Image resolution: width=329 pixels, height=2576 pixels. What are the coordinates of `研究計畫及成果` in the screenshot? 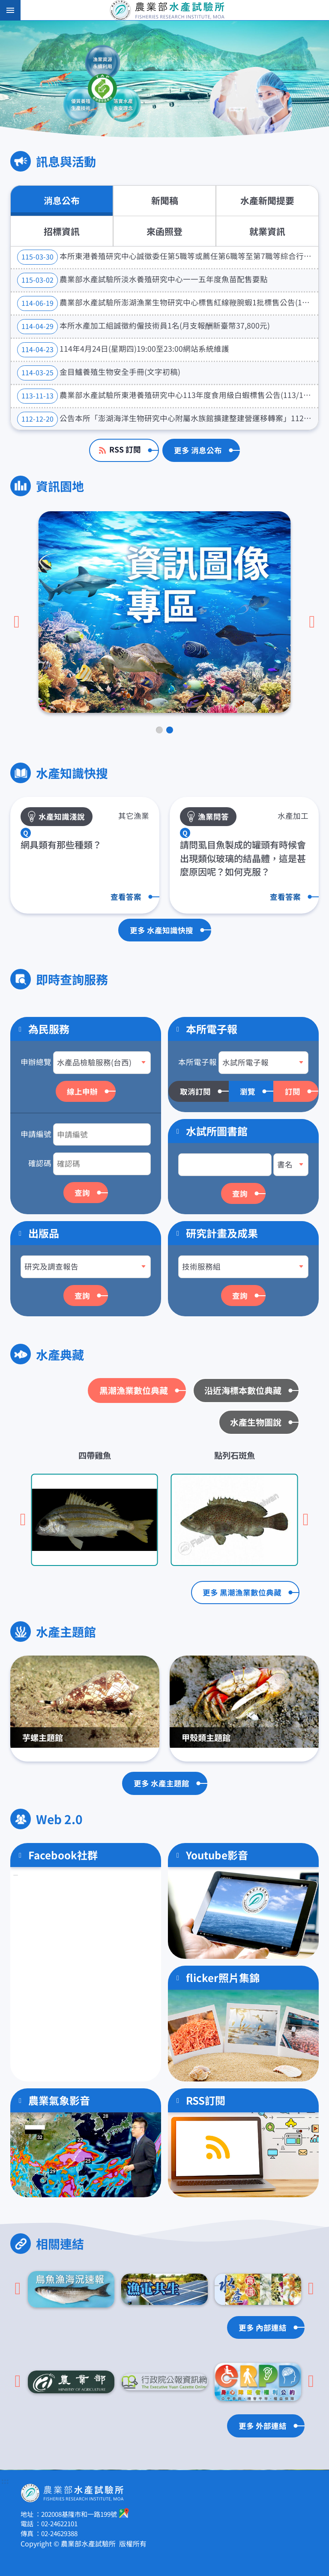 It's located at (222, 1233).